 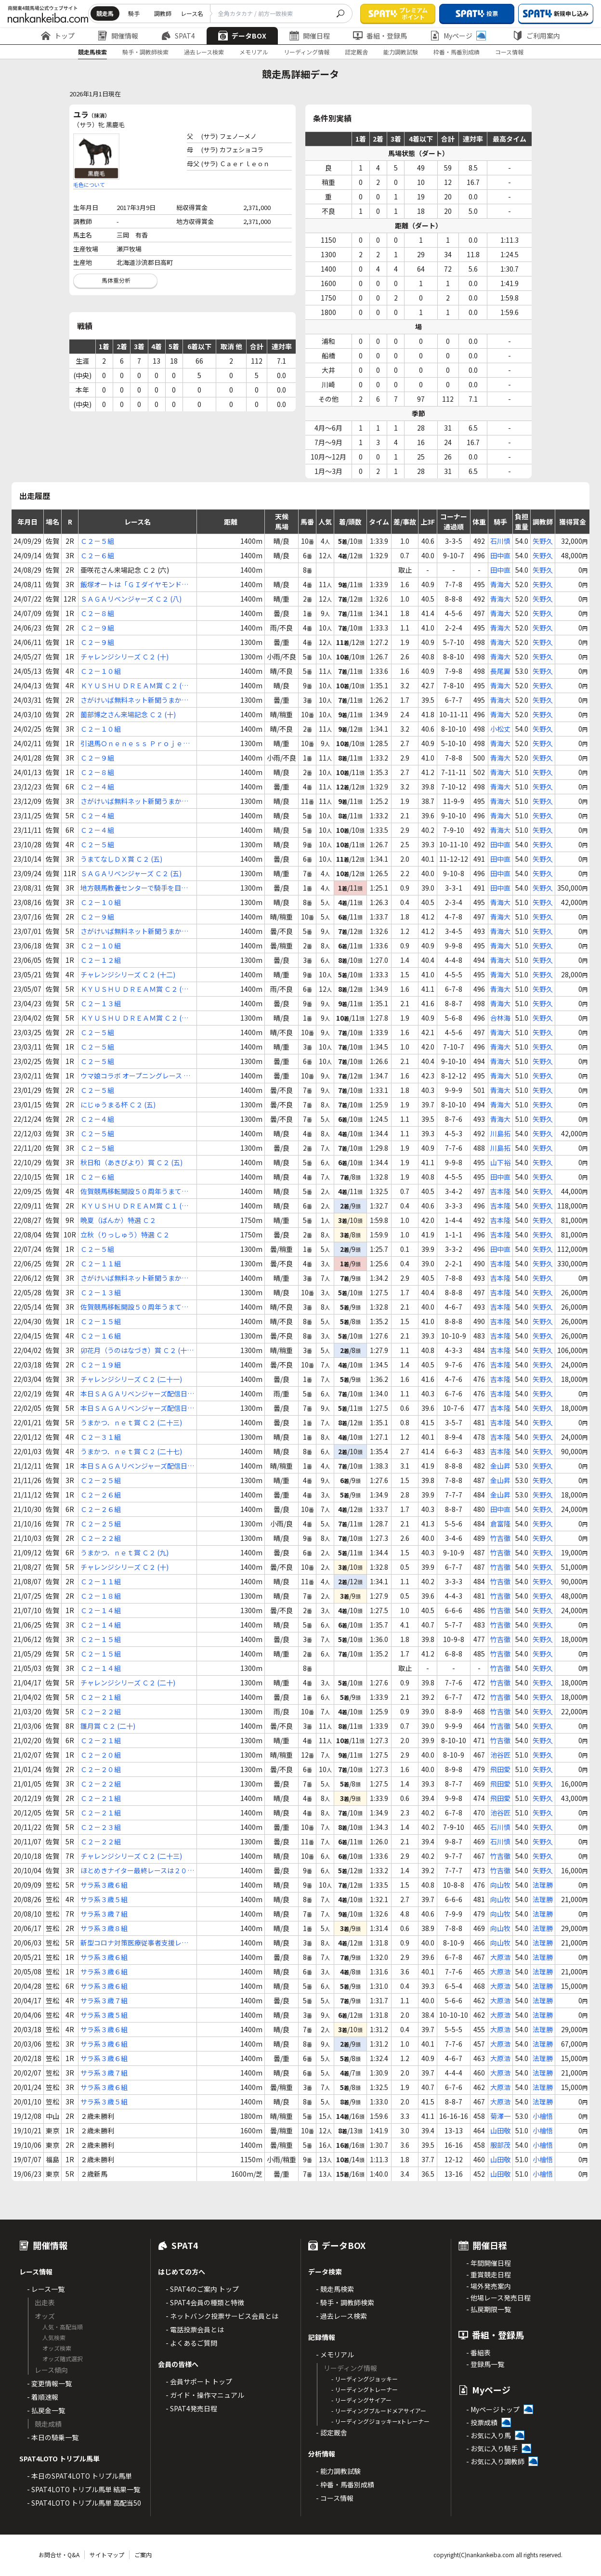 I want to click on 菊澤一, so click(x=500, y=2116).